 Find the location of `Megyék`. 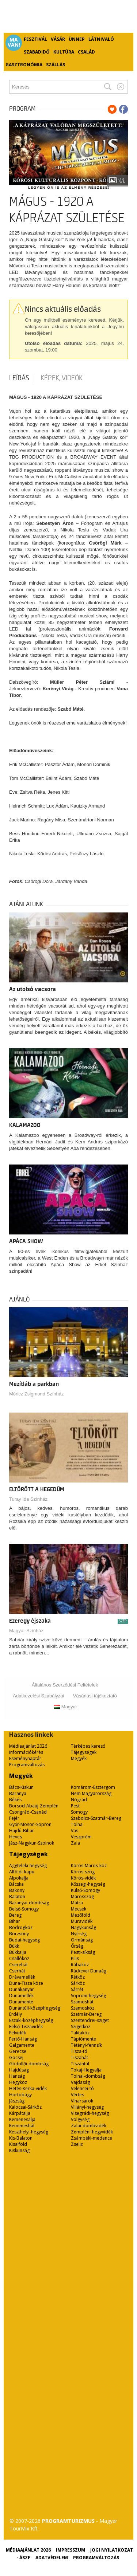

Megyék is located at coordinates (79, 1758).